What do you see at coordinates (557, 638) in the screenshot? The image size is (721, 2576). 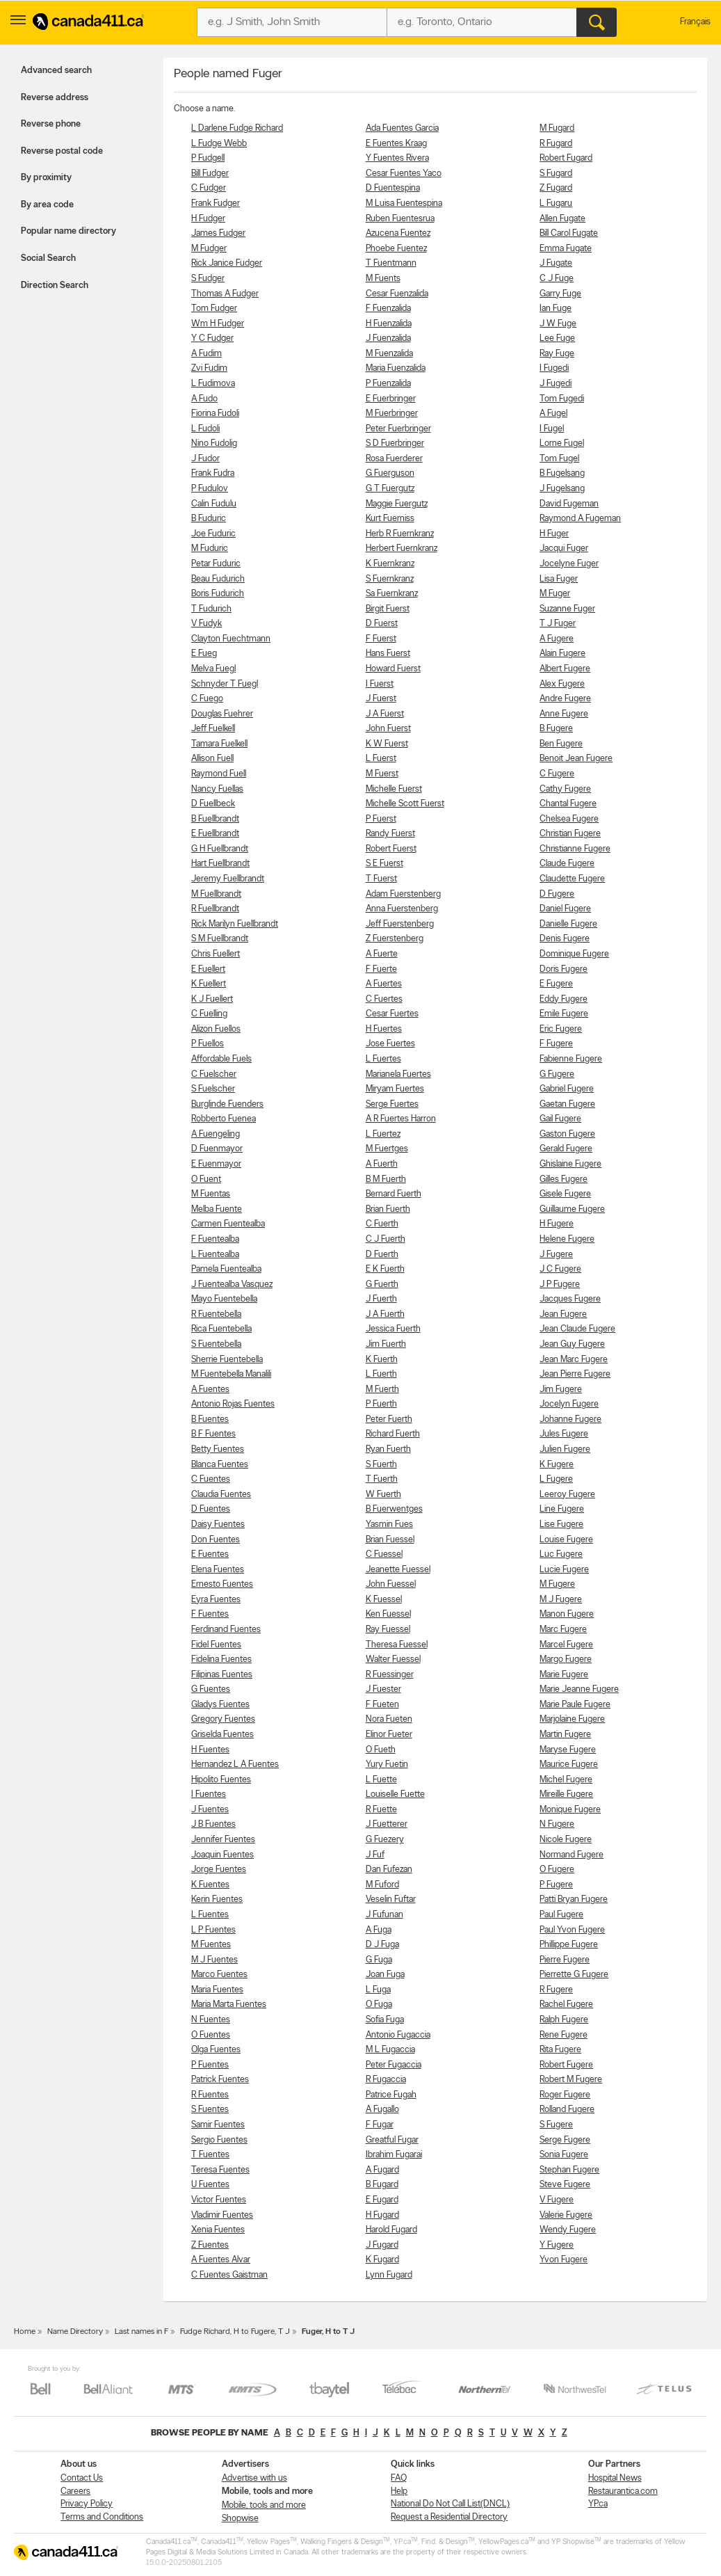 I see `A Fugere` at bounding box center [557, 638].